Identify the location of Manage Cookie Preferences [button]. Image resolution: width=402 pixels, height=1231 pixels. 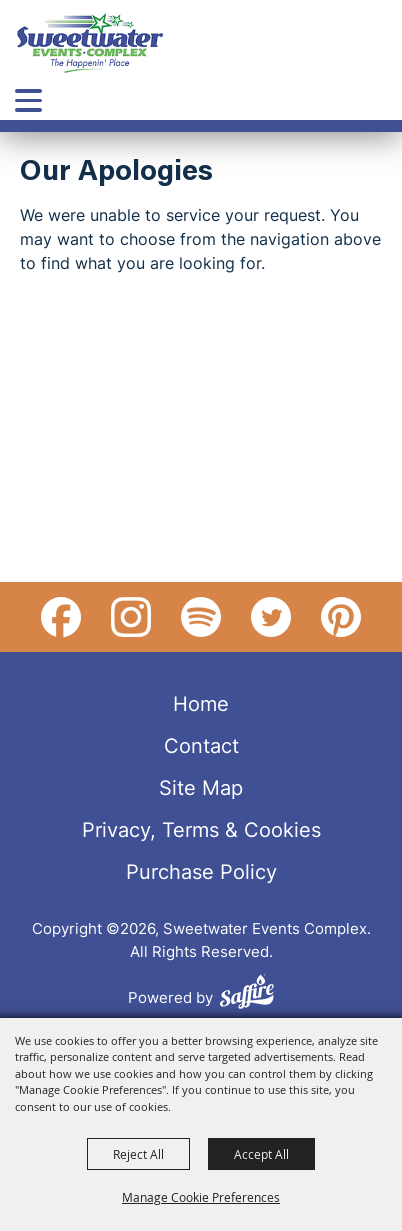
(201, 1197).